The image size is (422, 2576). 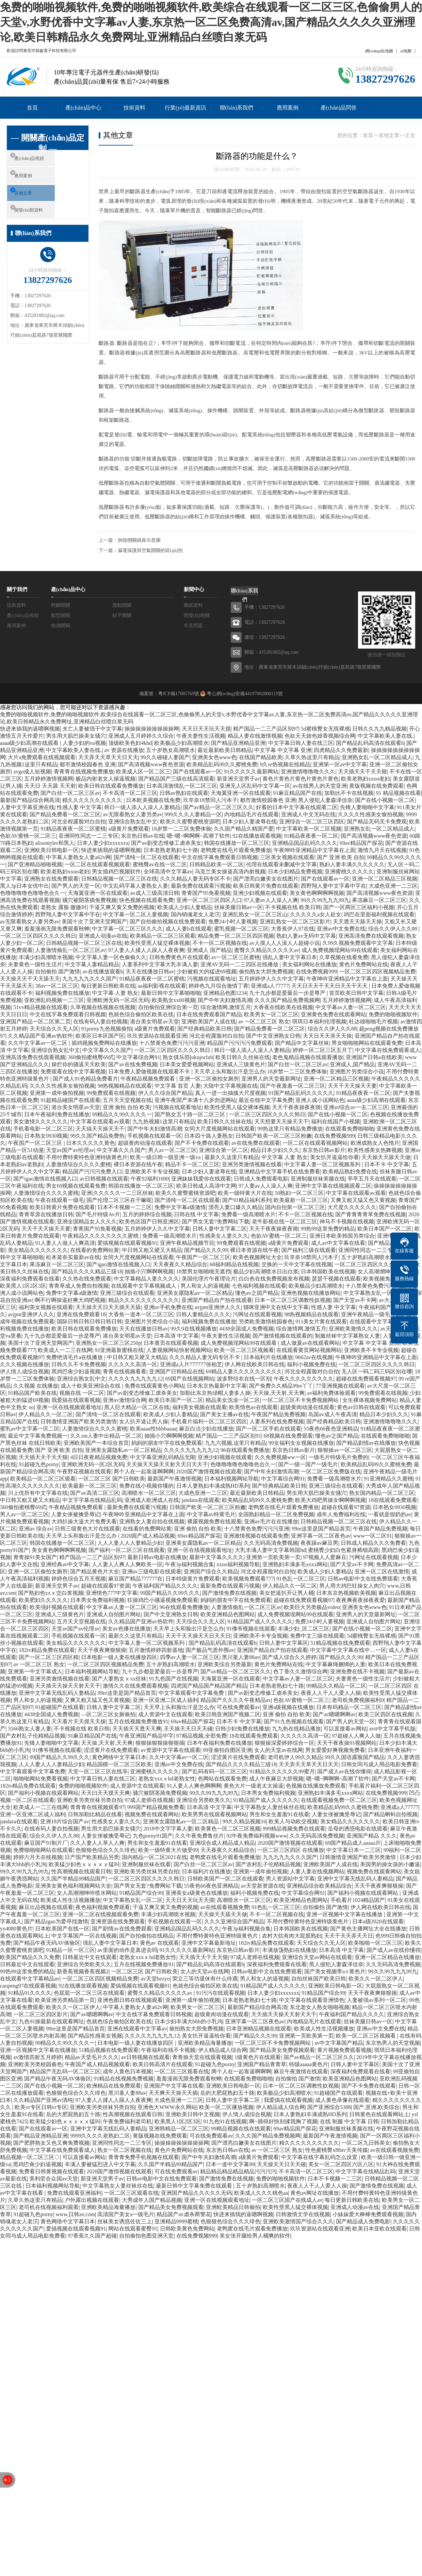 I want to click on 行業(yè)最新資訊, so click(x=185, y=108).